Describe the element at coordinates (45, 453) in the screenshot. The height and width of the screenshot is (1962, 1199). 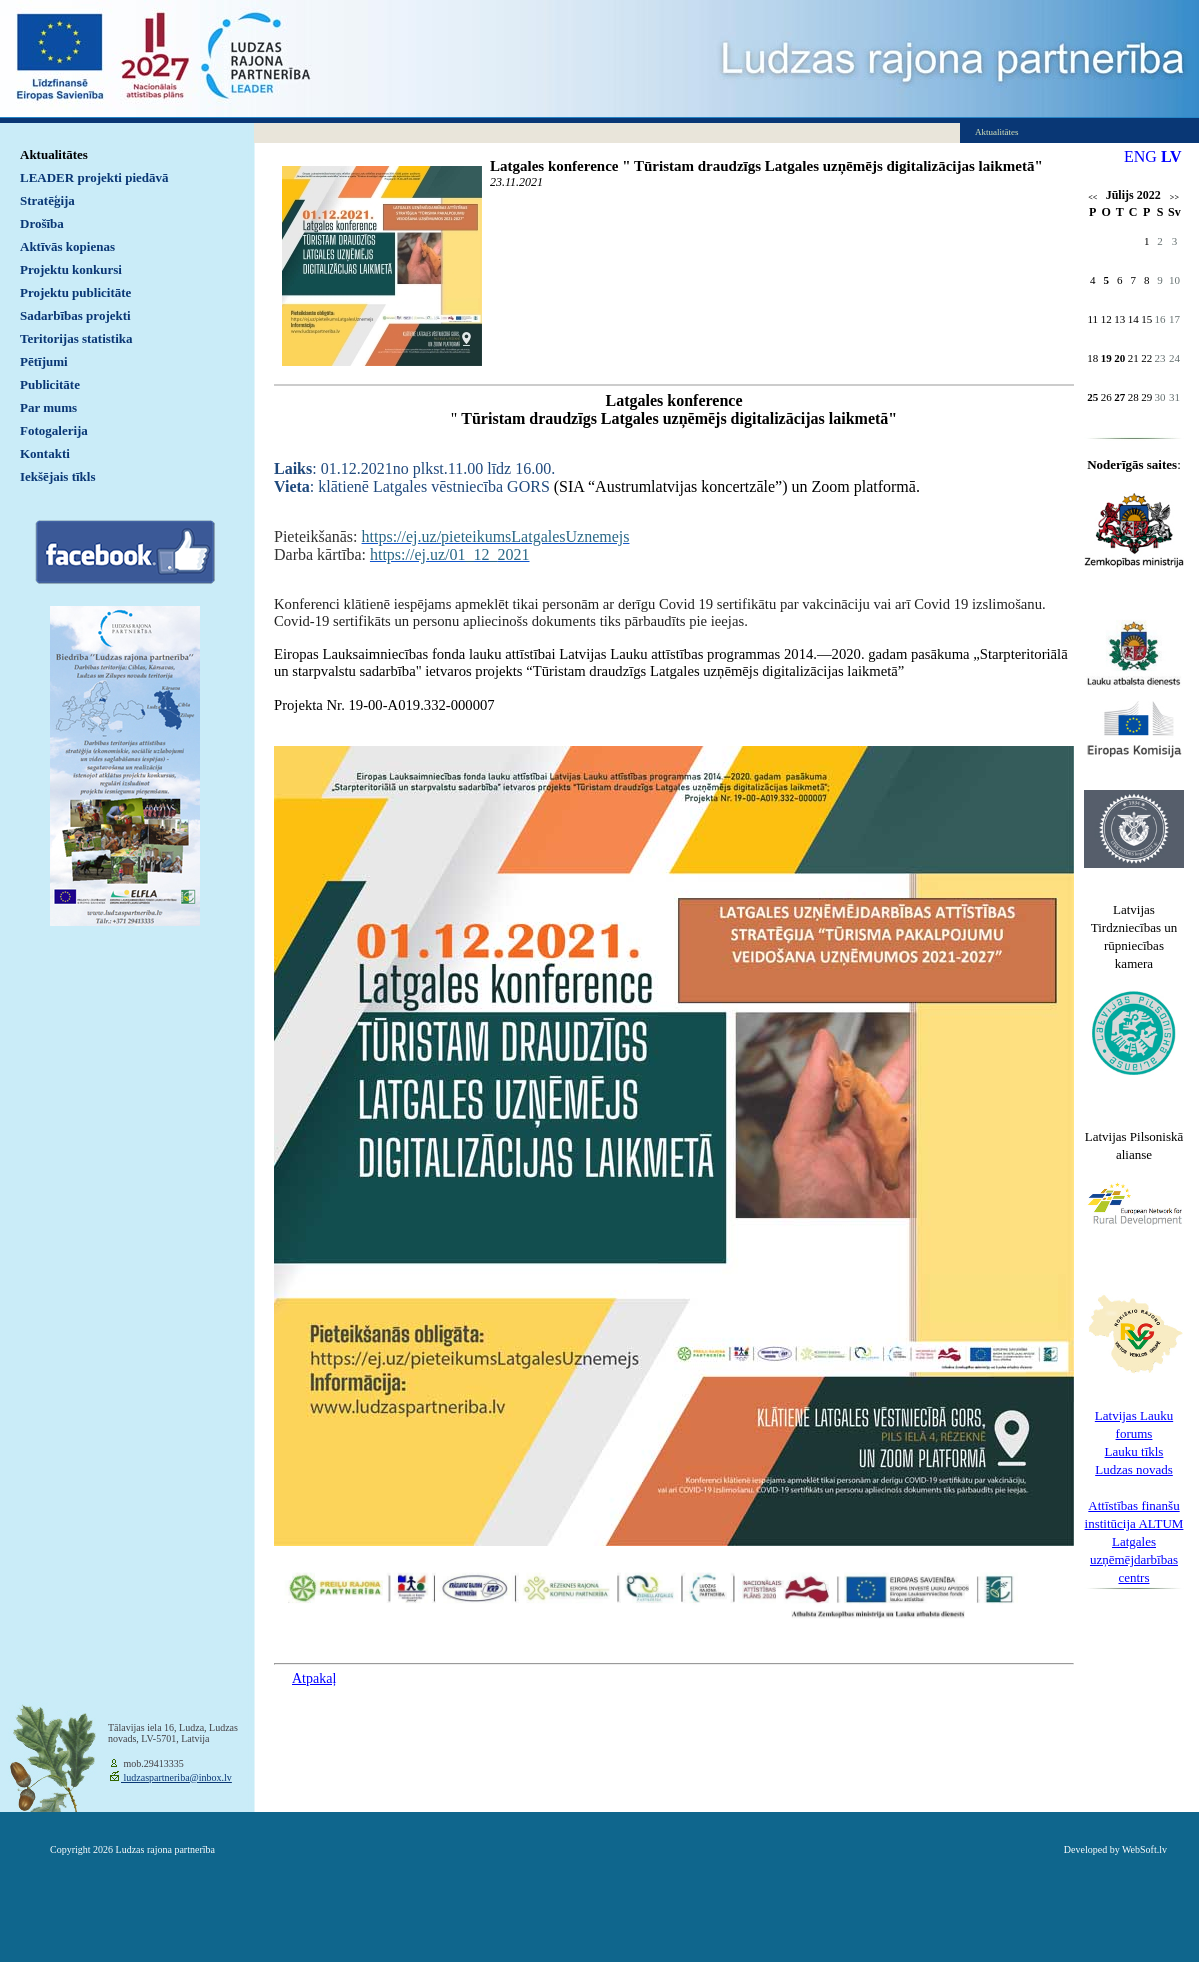
I see `Kontakti` at that location.